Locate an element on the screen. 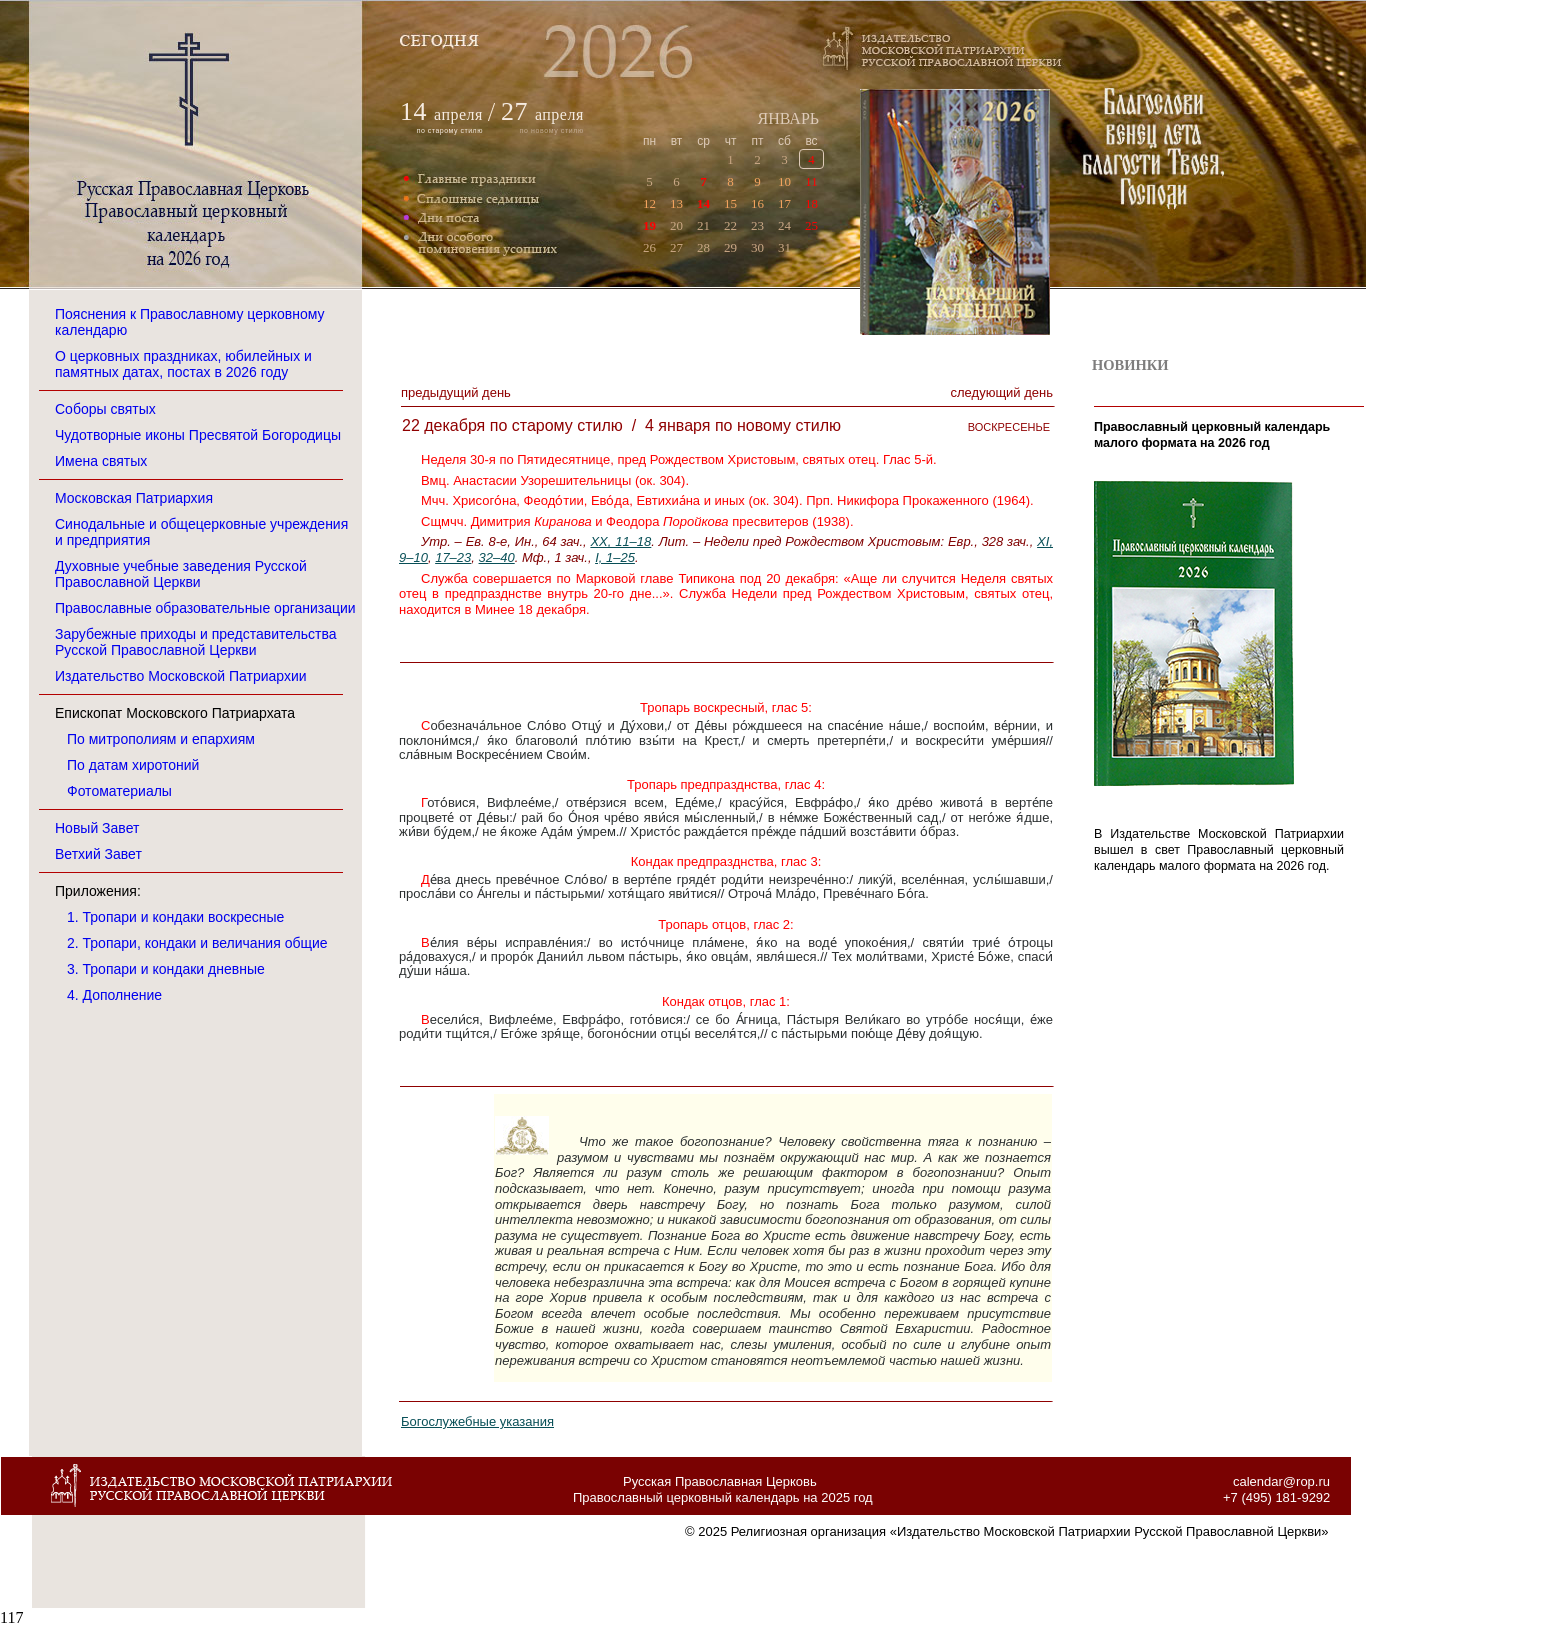 The height and width of the screenshot is (1627, 1568). 24 is located at coordinates (784, 225).